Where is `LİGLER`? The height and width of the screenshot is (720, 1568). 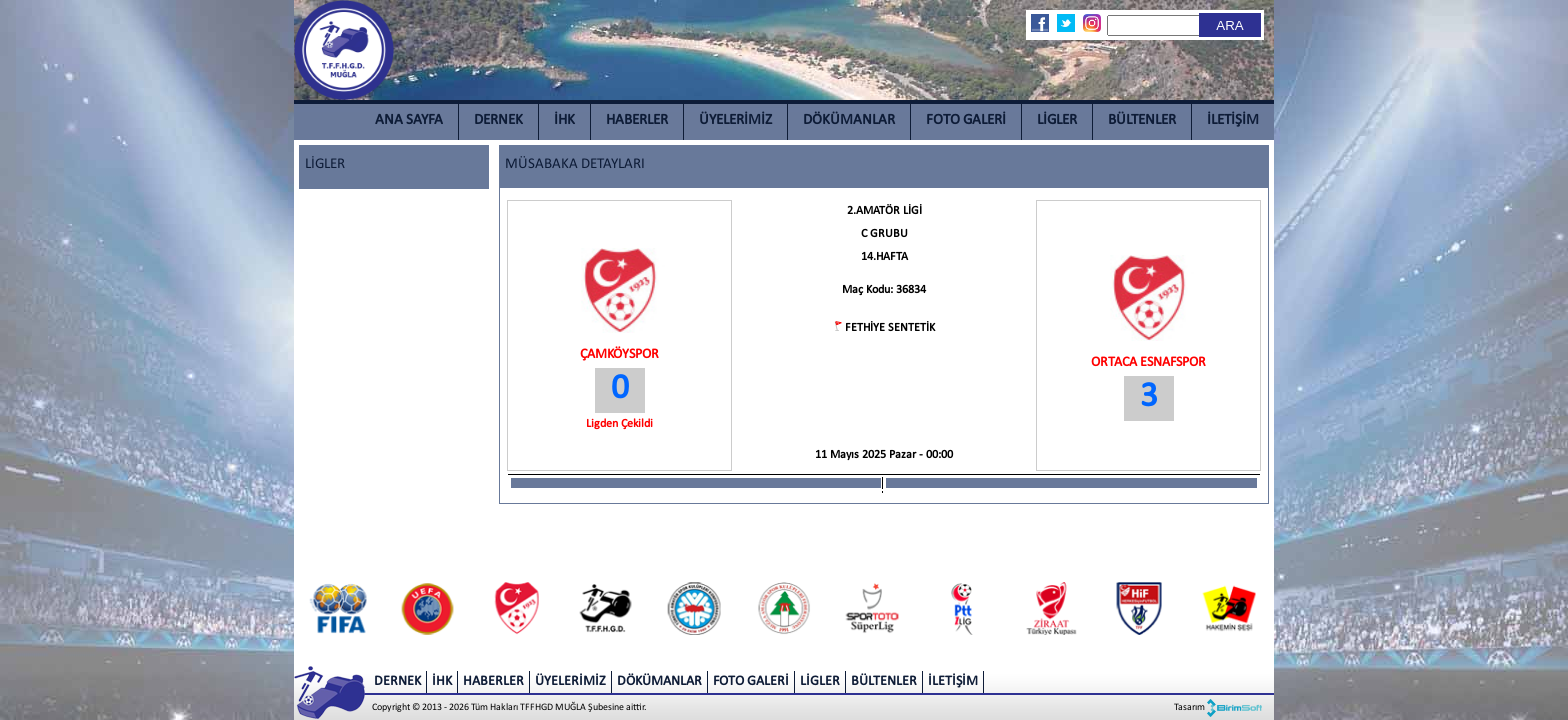 LİGLER is located at coordinates (1057, 120).